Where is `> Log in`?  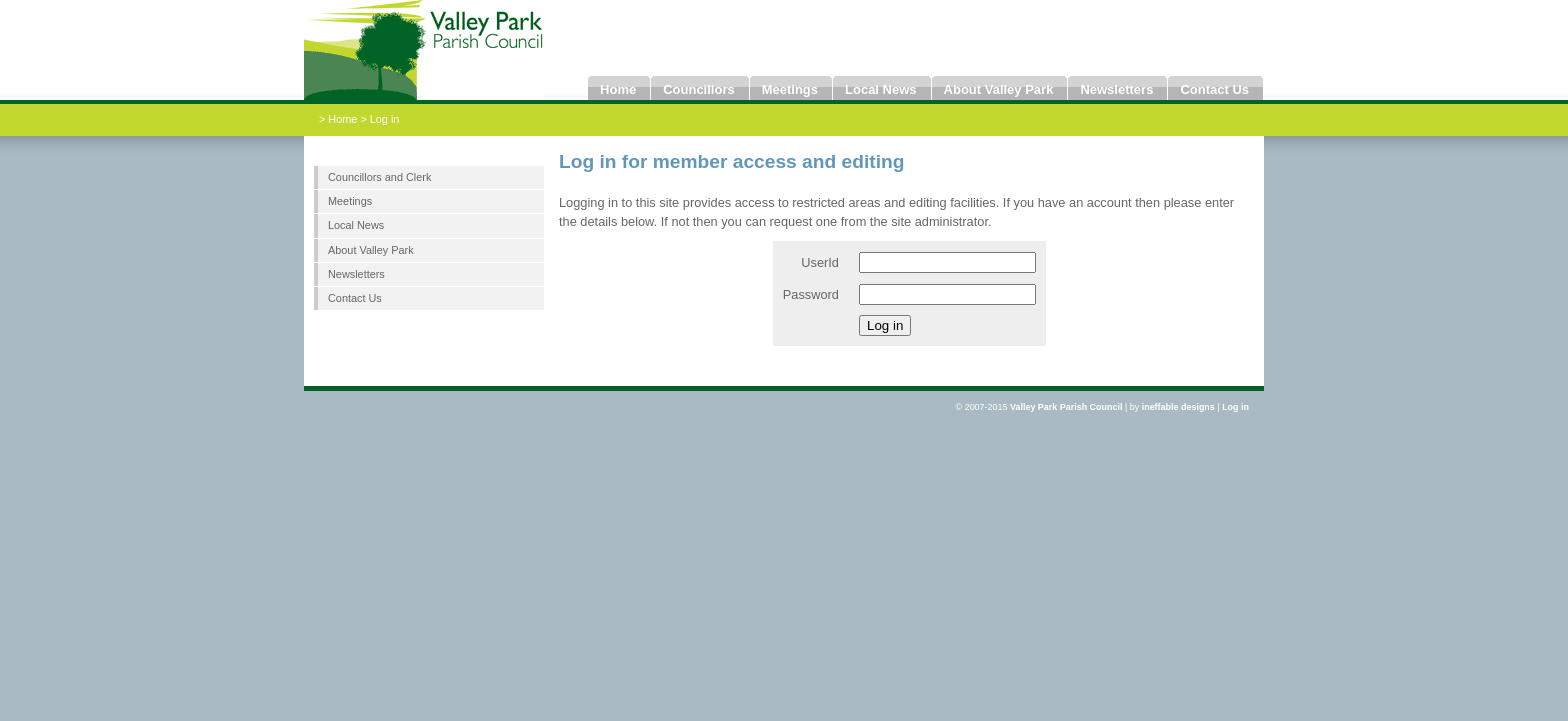 > Log in is located at coordinates (379, 119).